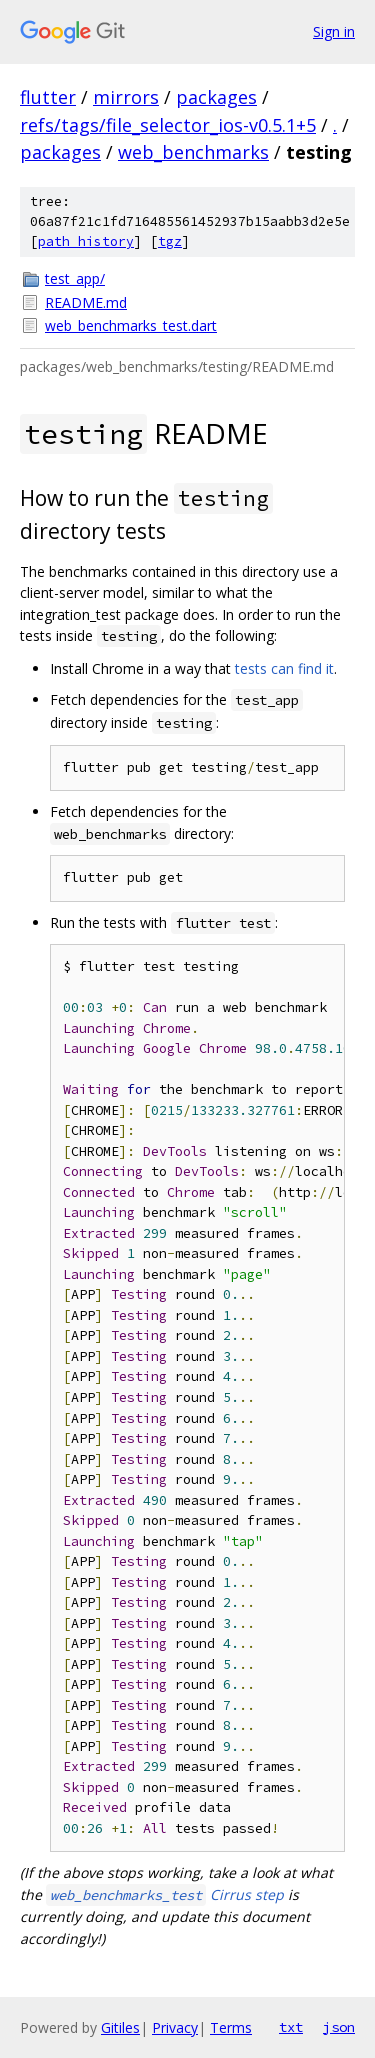  What do you see at coordinates (126, 97) in the screenshot?
I see `mirrors` at bounding box center [126, 97].